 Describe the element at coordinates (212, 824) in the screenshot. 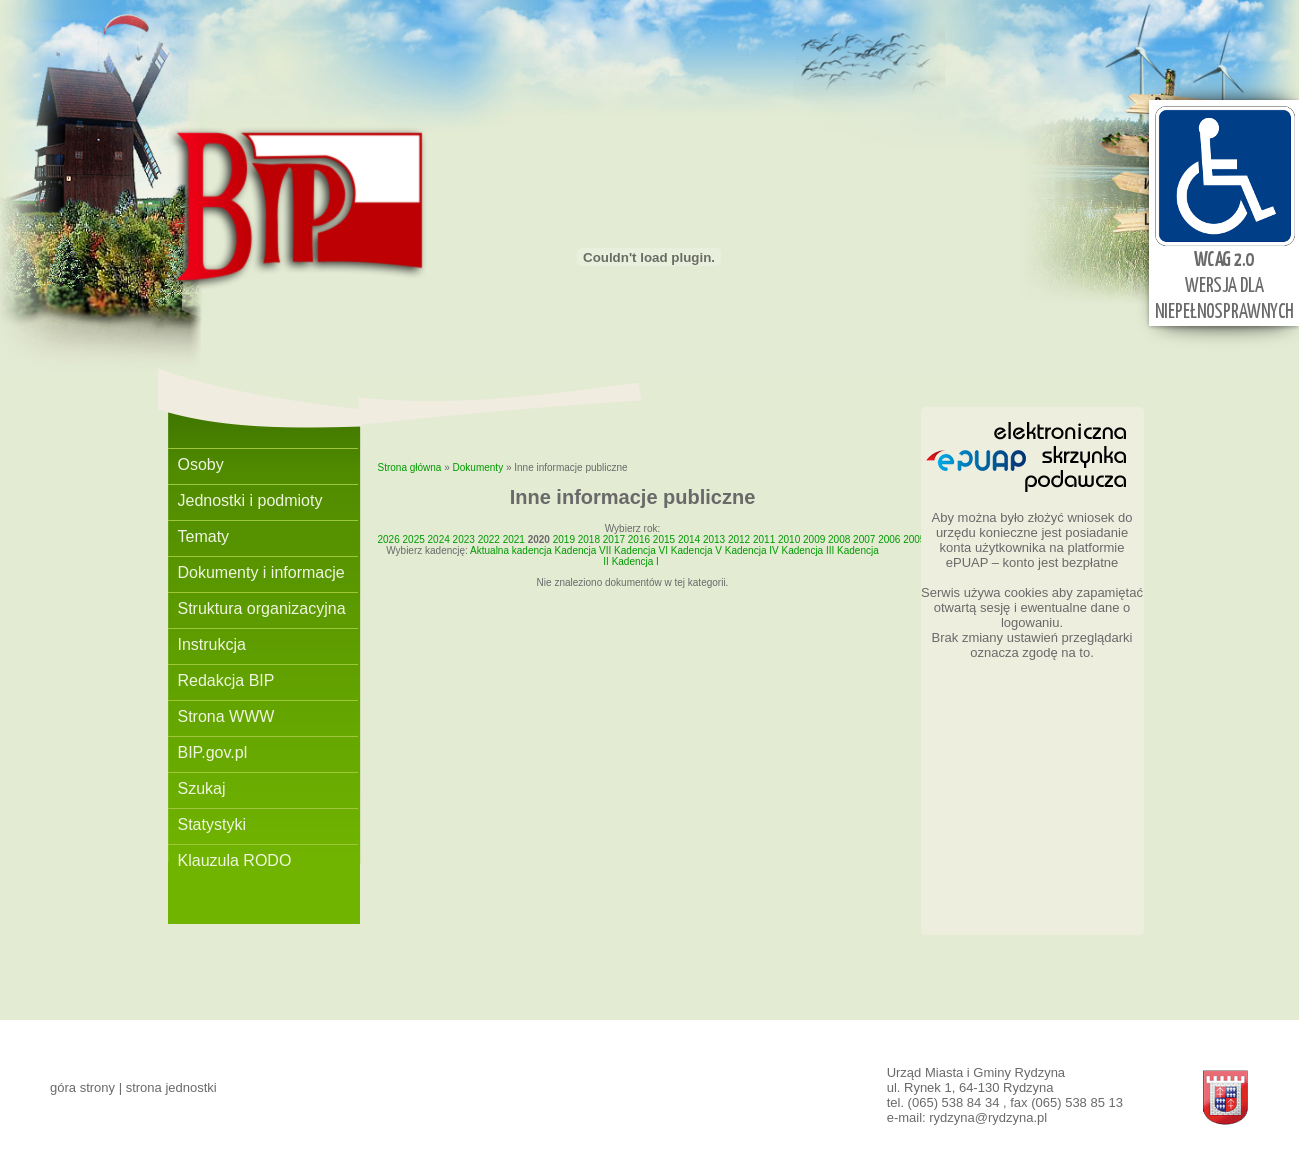

I see `Statystyki` at that location.